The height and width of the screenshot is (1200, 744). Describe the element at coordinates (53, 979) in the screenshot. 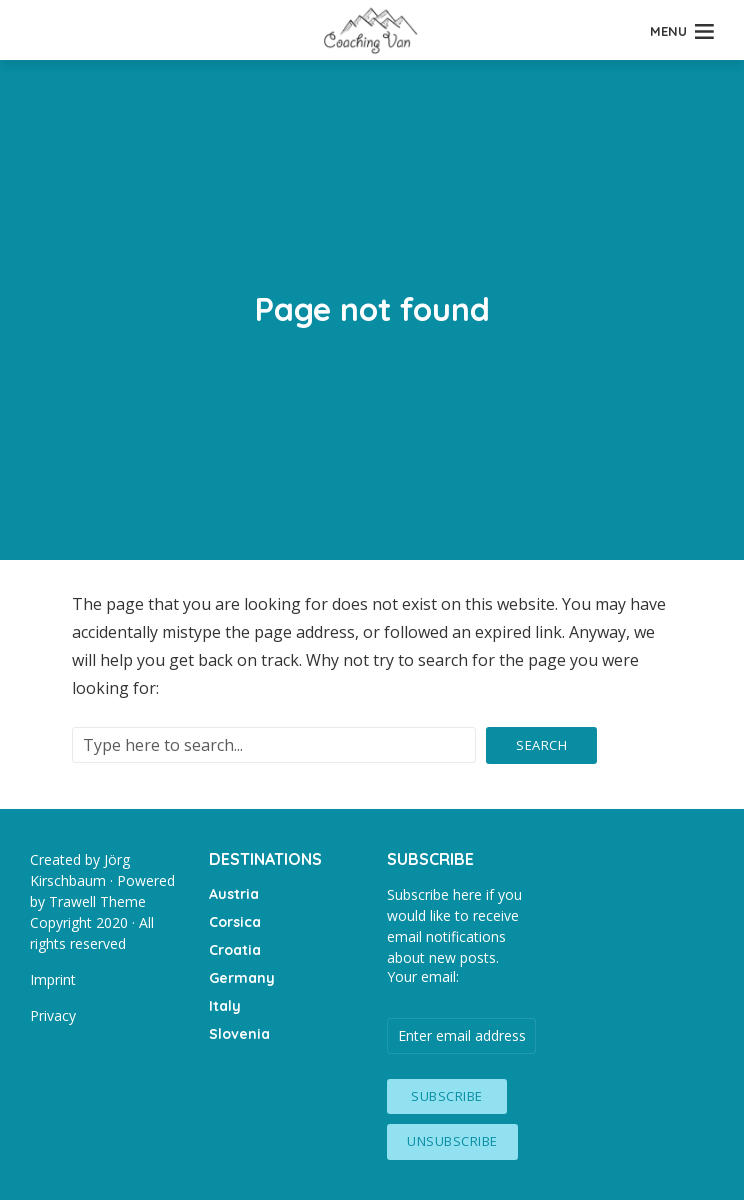

I see `Imprint` at that location.